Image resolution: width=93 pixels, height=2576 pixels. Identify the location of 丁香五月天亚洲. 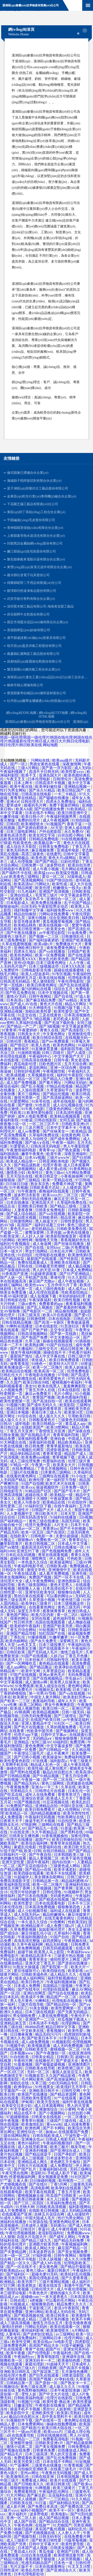
(19, 1431).